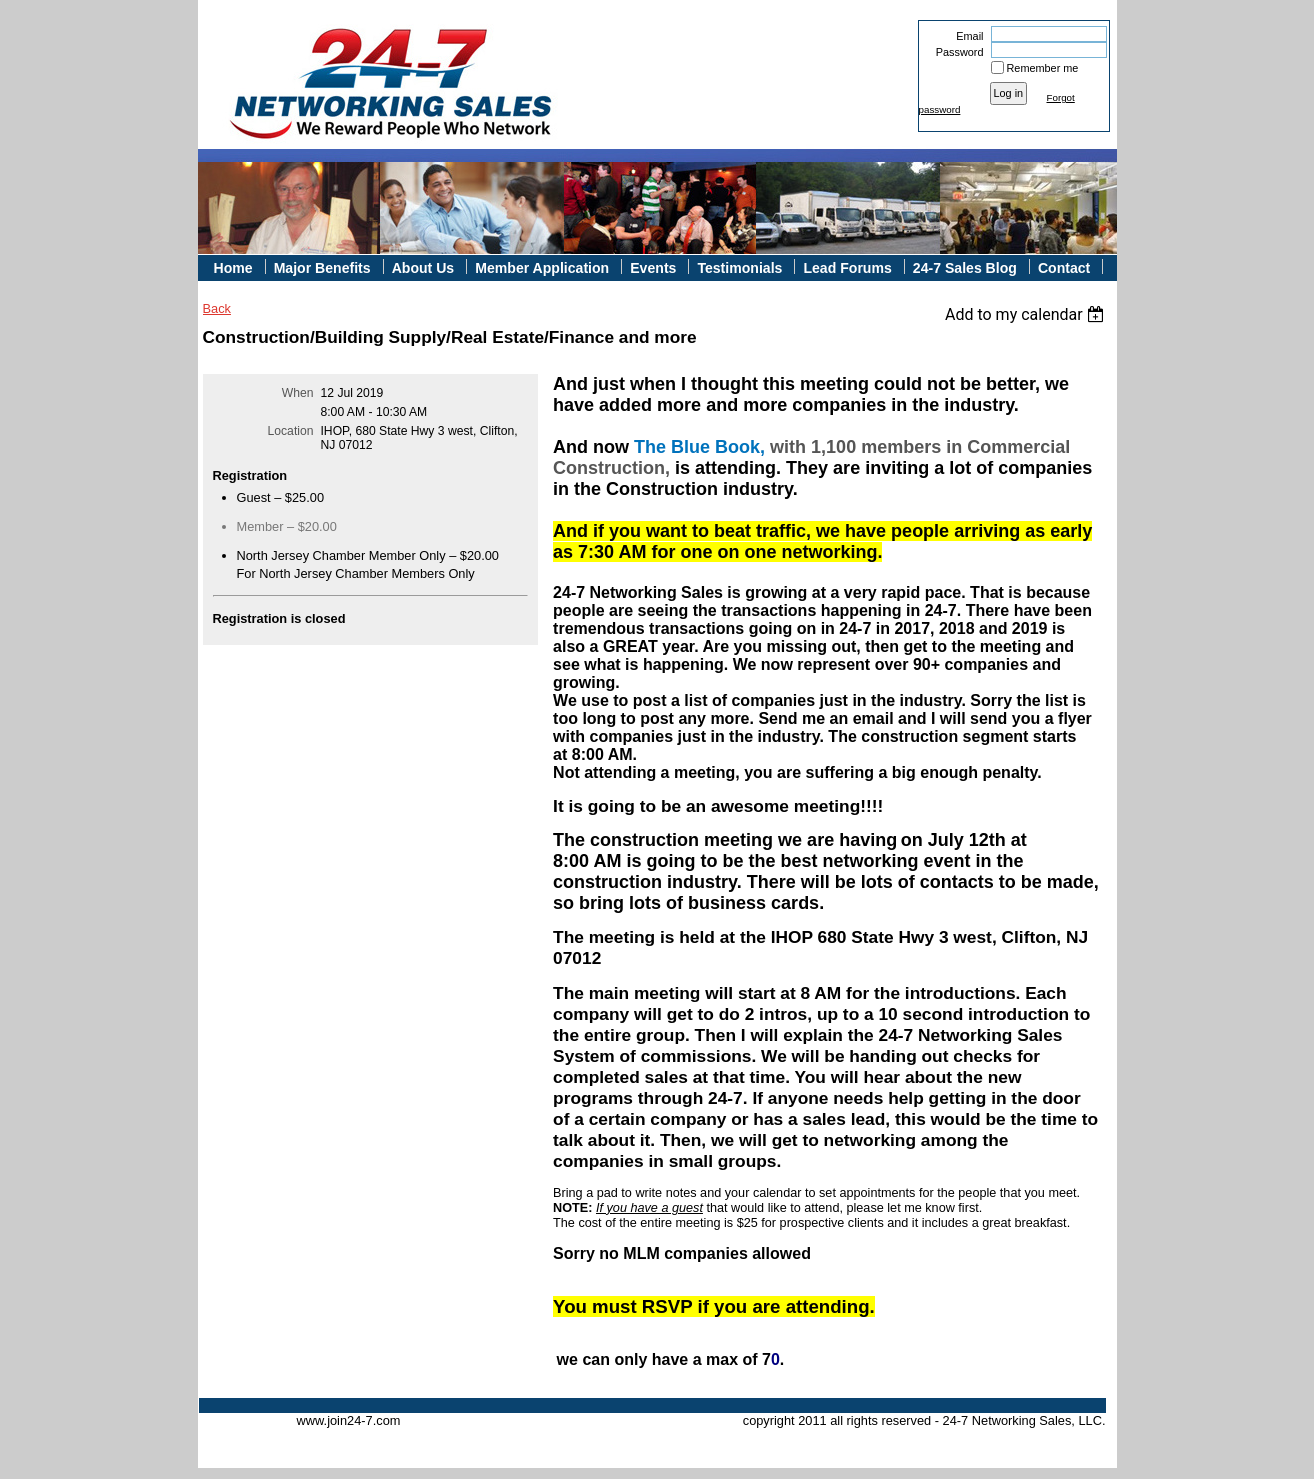  Describe the element at coordinates (542, 268) in the screenshot. I see `Member Application` at that location.